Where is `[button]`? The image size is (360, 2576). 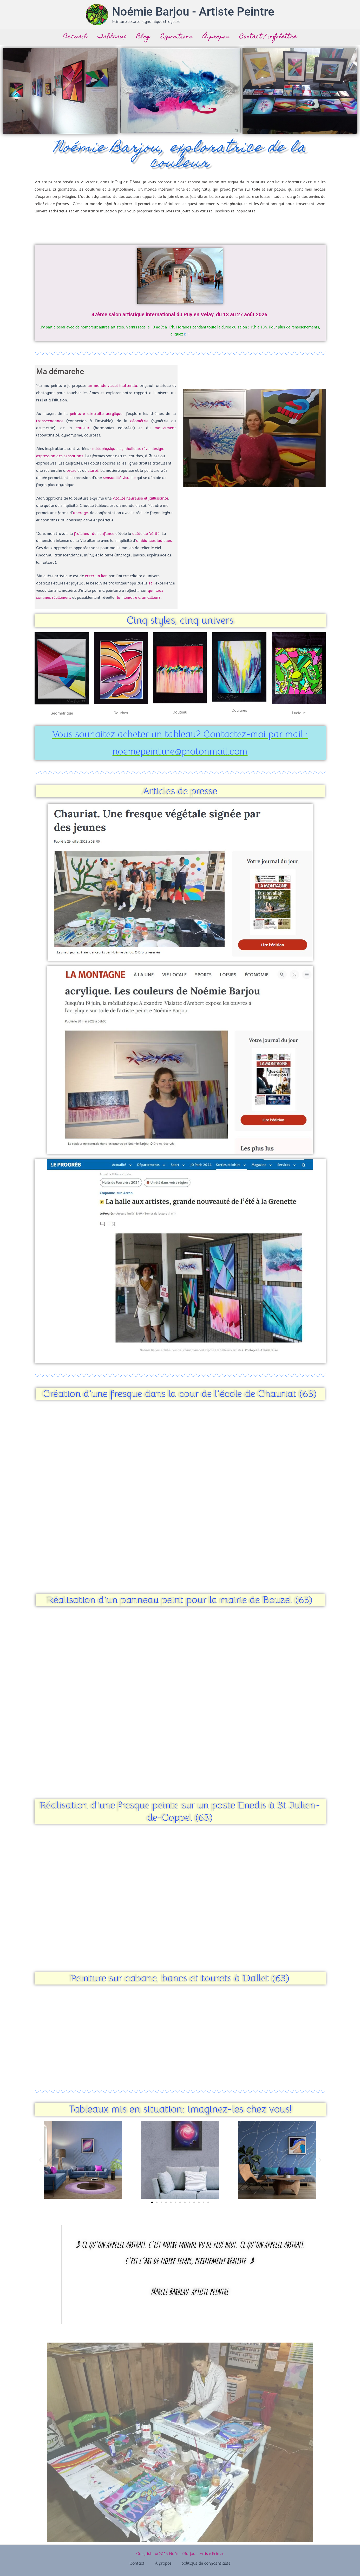 [button] is located at coordinates (40, 2160).